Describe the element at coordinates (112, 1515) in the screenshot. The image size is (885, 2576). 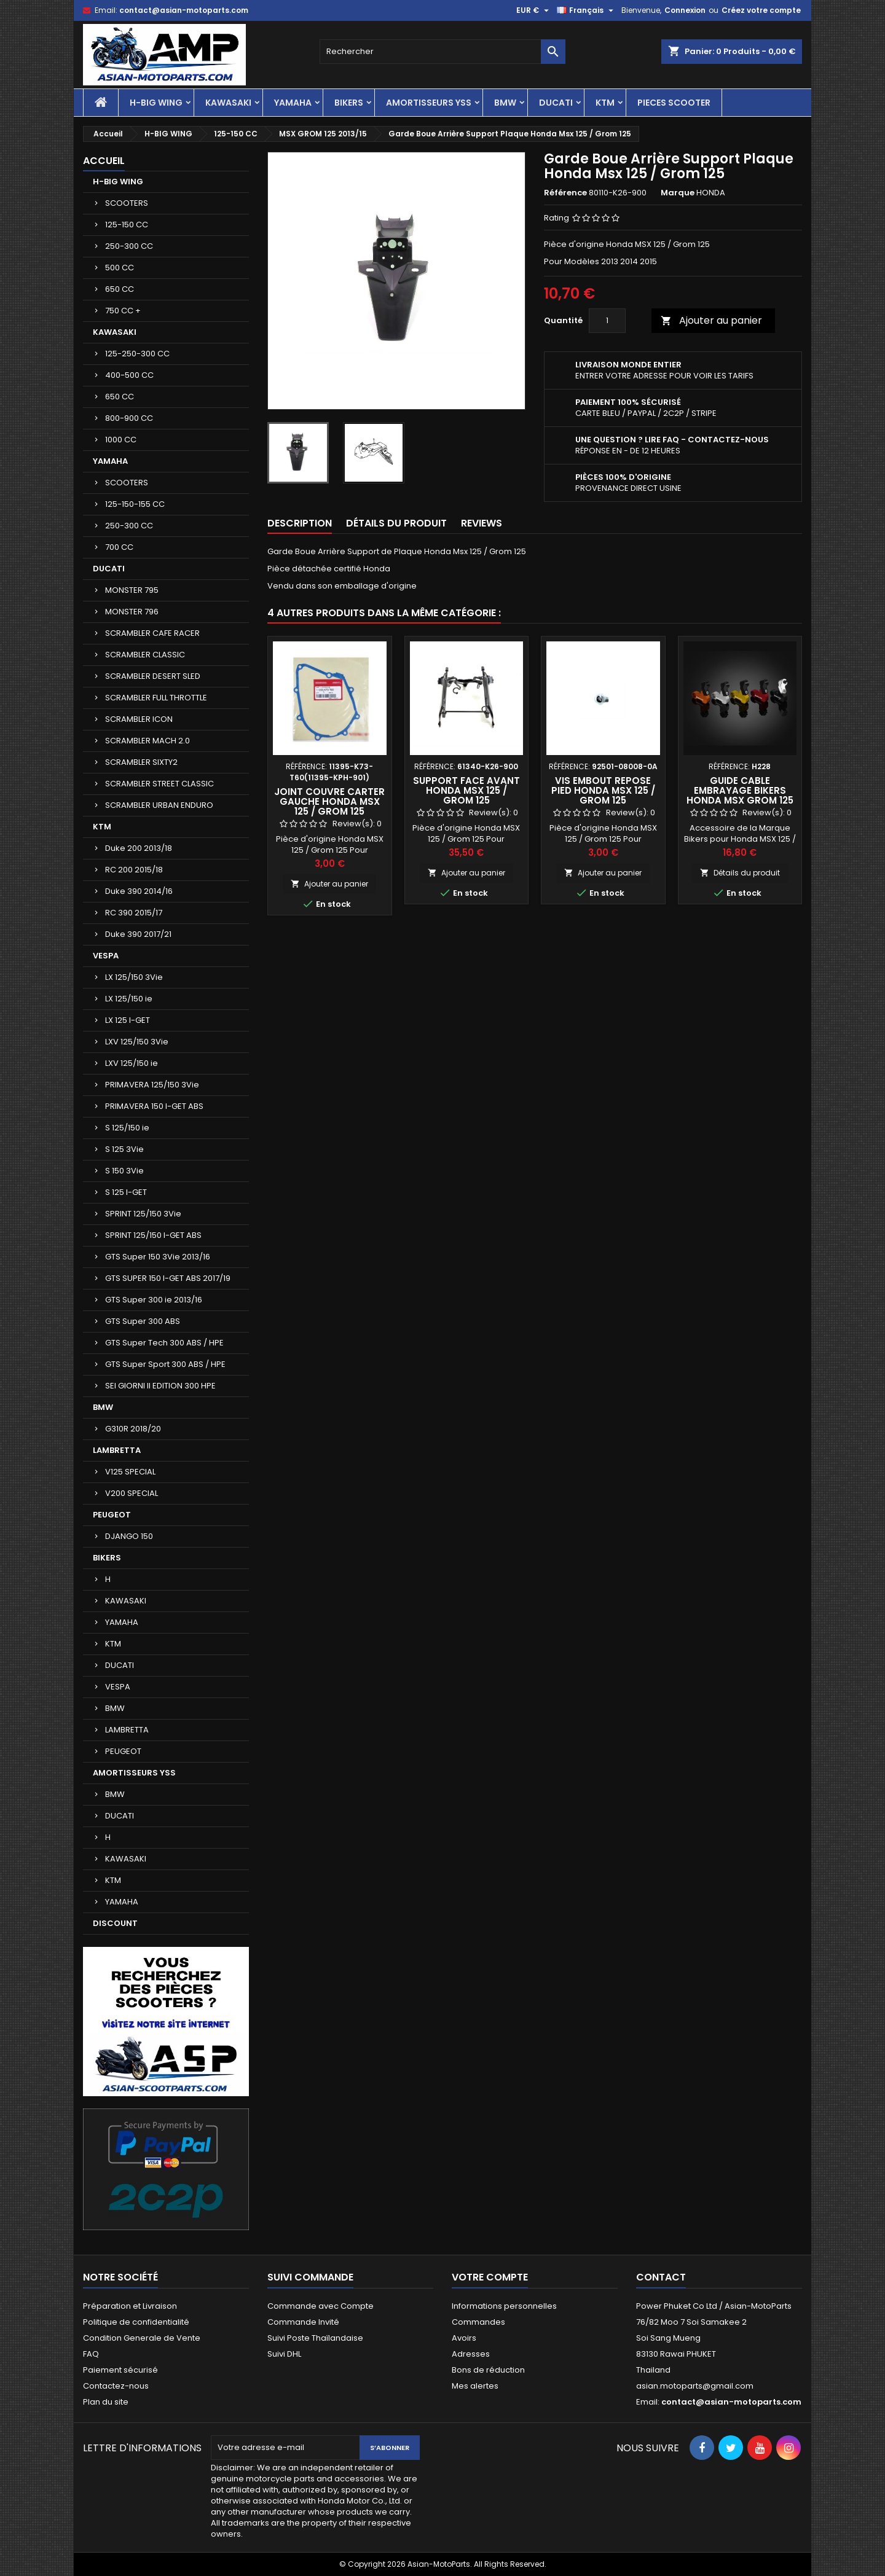
I see `PEUGEOT` at that location.